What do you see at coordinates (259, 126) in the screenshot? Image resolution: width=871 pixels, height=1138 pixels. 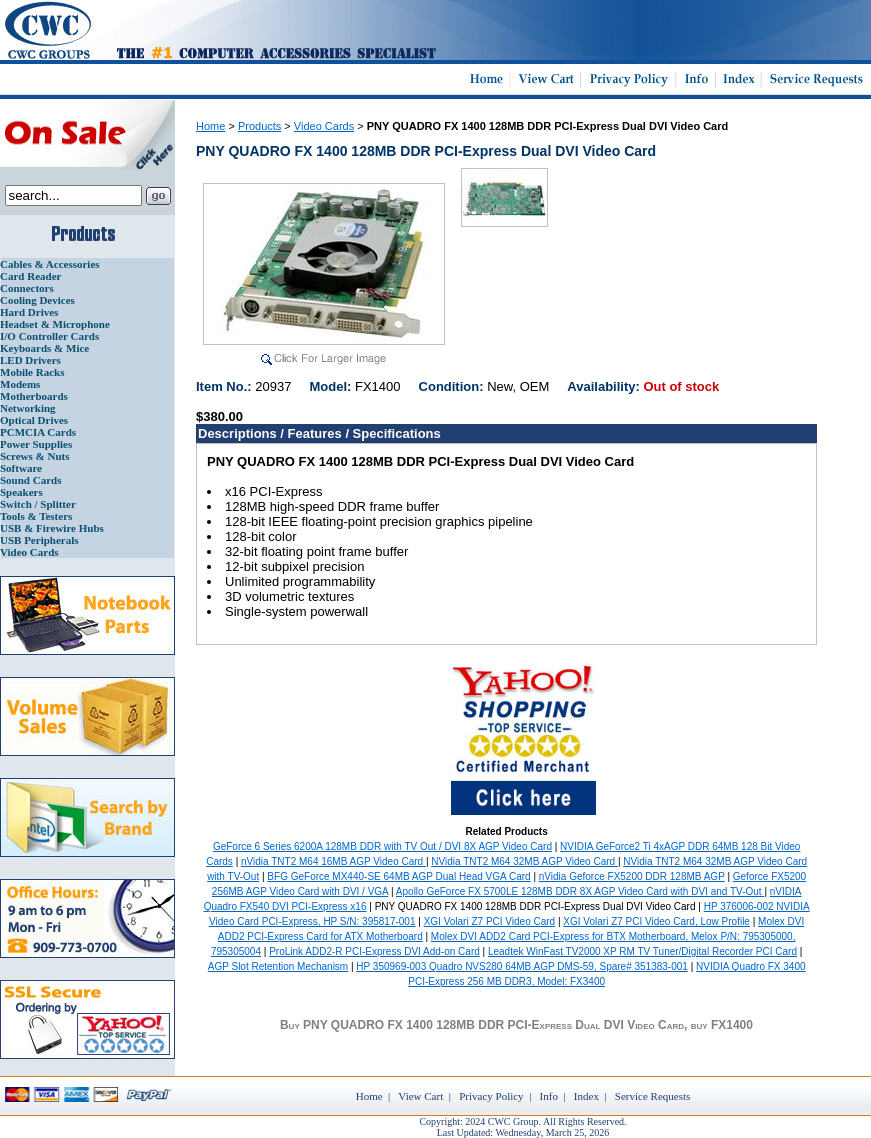 I see `Products` at bounding box center [259, 126].